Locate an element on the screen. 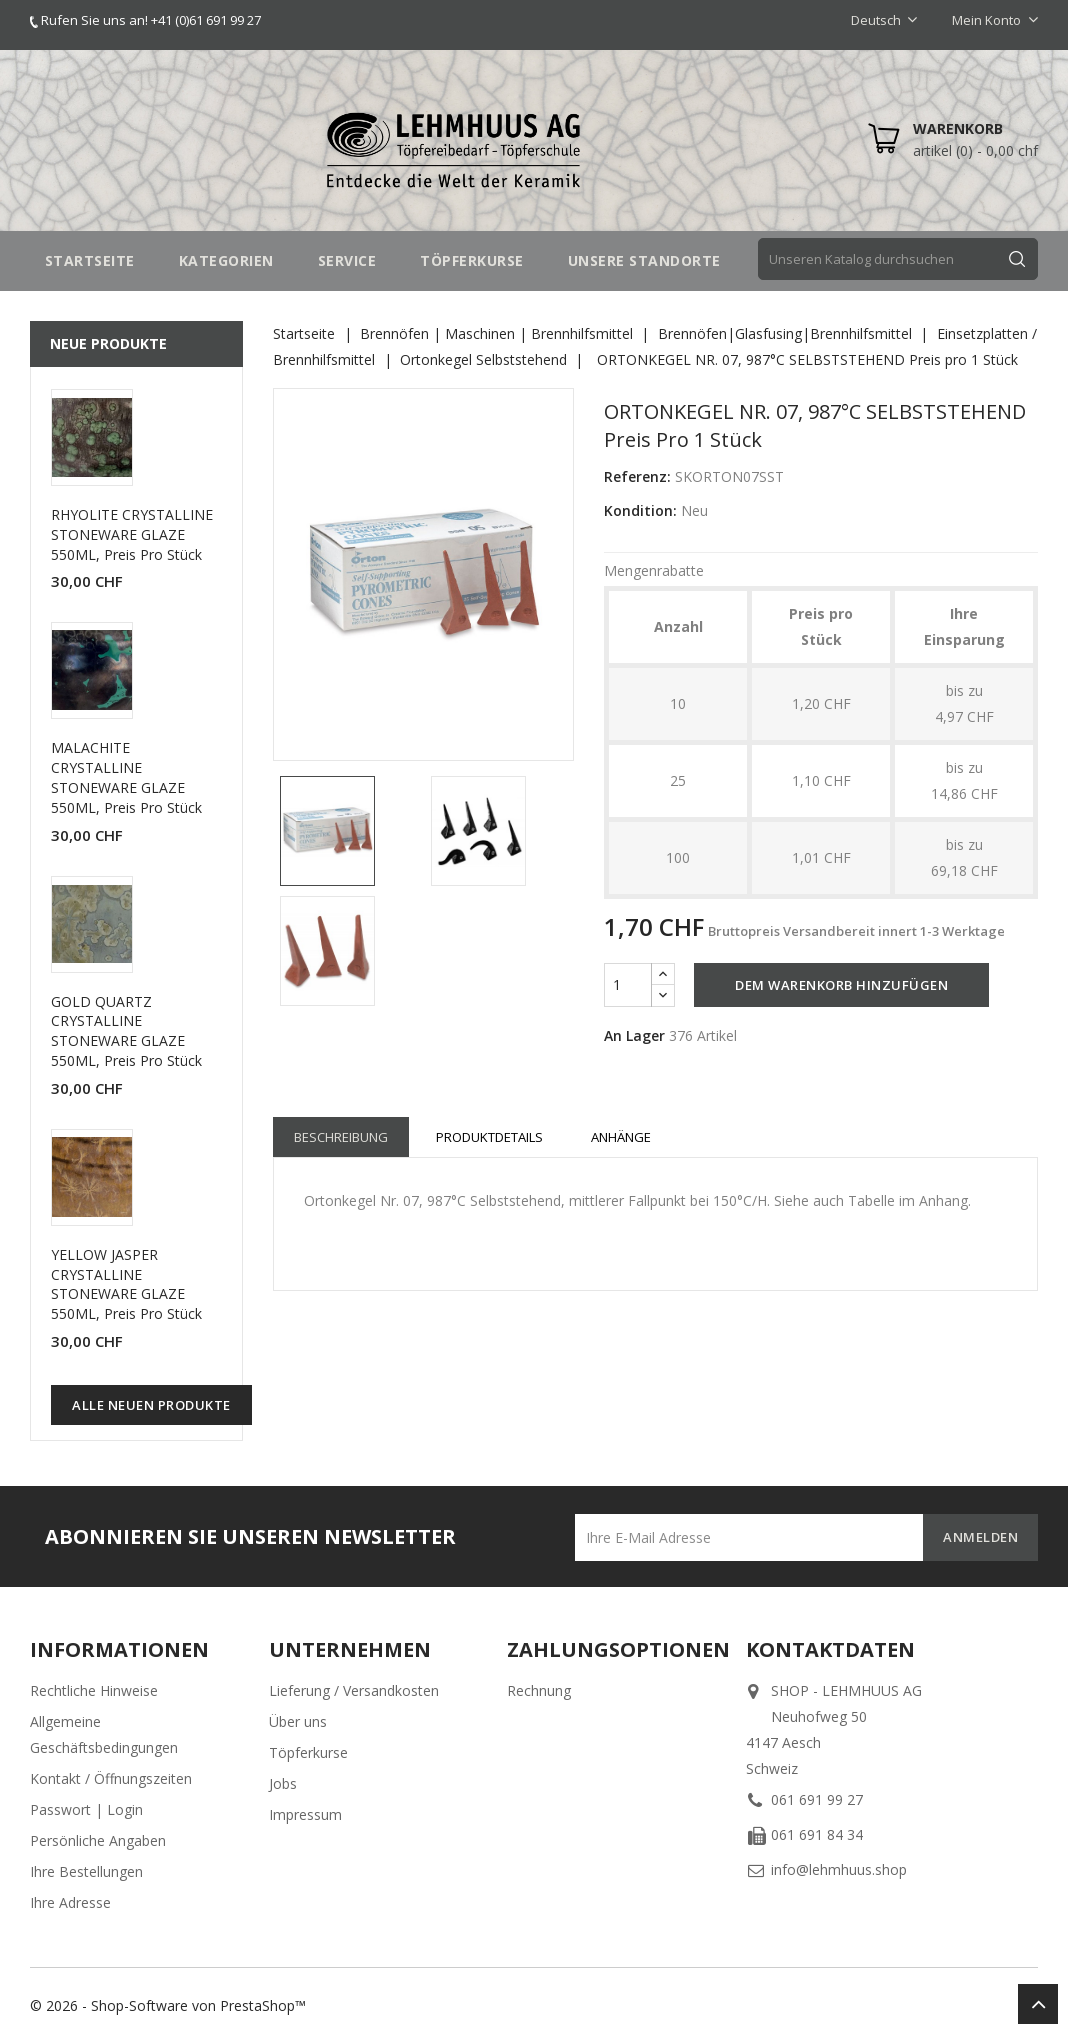 The height and width of the screenshot is (2044, 1068). Über uns is located at coordinates (298, 1721).